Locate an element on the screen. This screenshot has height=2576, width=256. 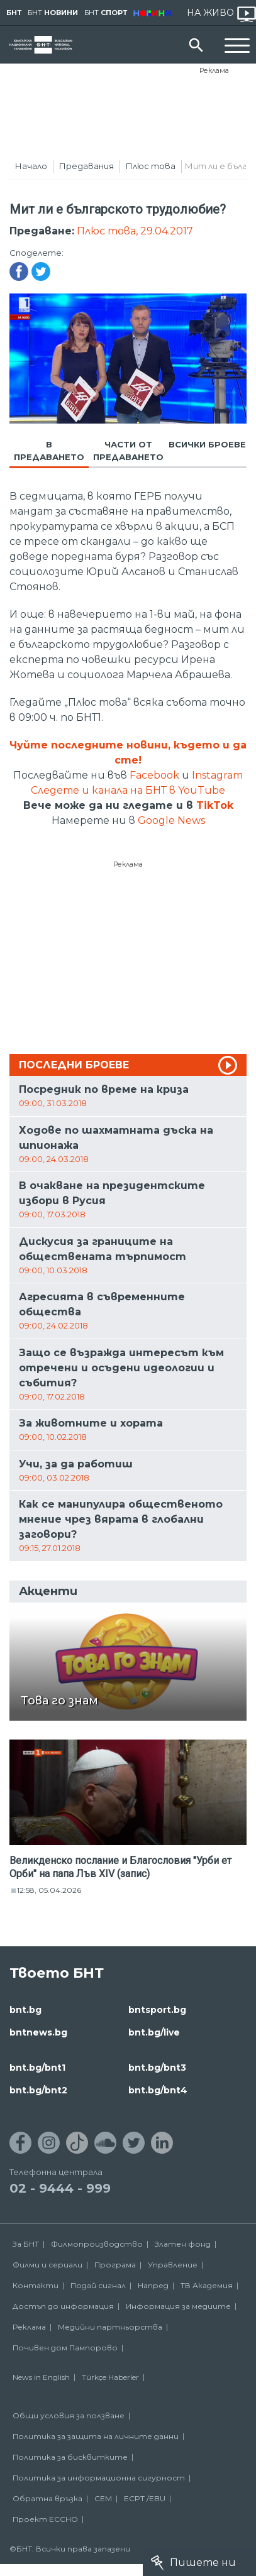
12:58, 05.04.2026 is located at coordinates (49, 1890).